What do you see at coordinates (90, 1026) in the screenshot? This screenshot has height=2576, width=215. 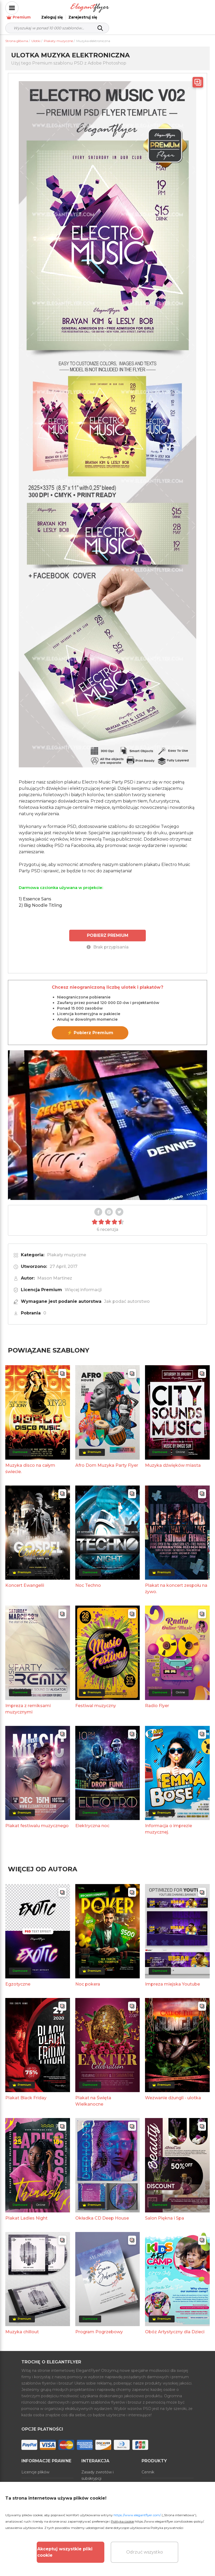 I see `⚡ Pobierz Premium` at bounding box center [90, 1026].